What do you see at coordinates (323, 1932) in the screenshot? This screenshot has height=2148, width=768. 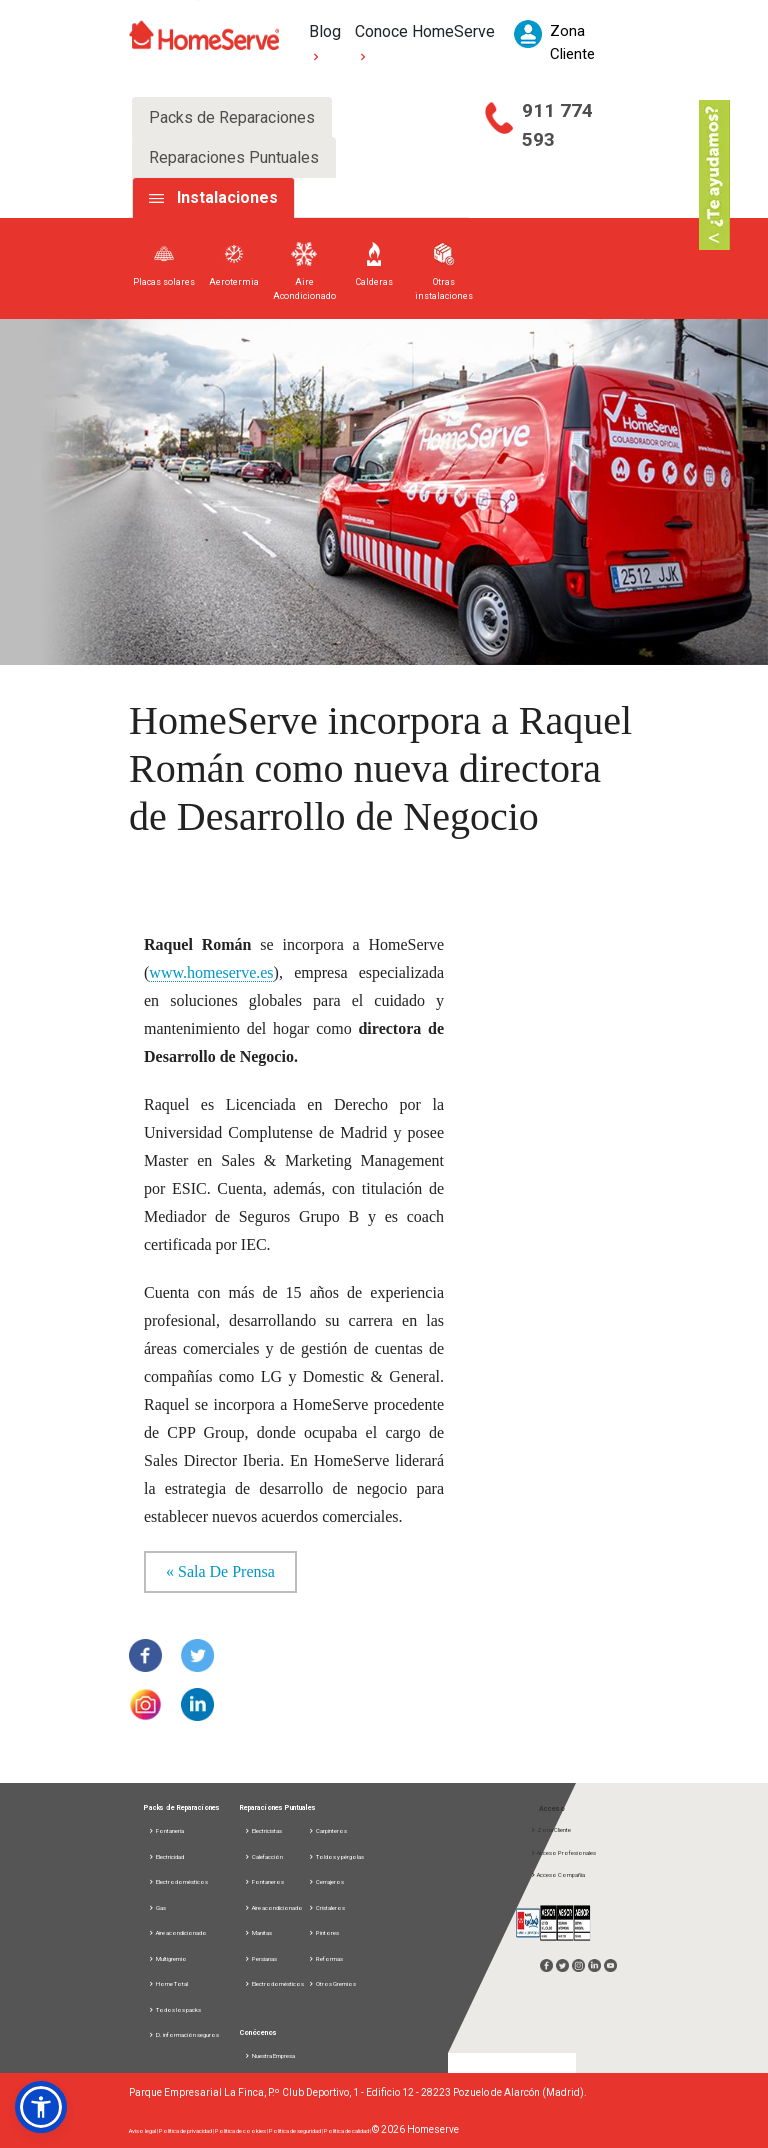 I see `Pintores` at bounding box center [323, 1932].